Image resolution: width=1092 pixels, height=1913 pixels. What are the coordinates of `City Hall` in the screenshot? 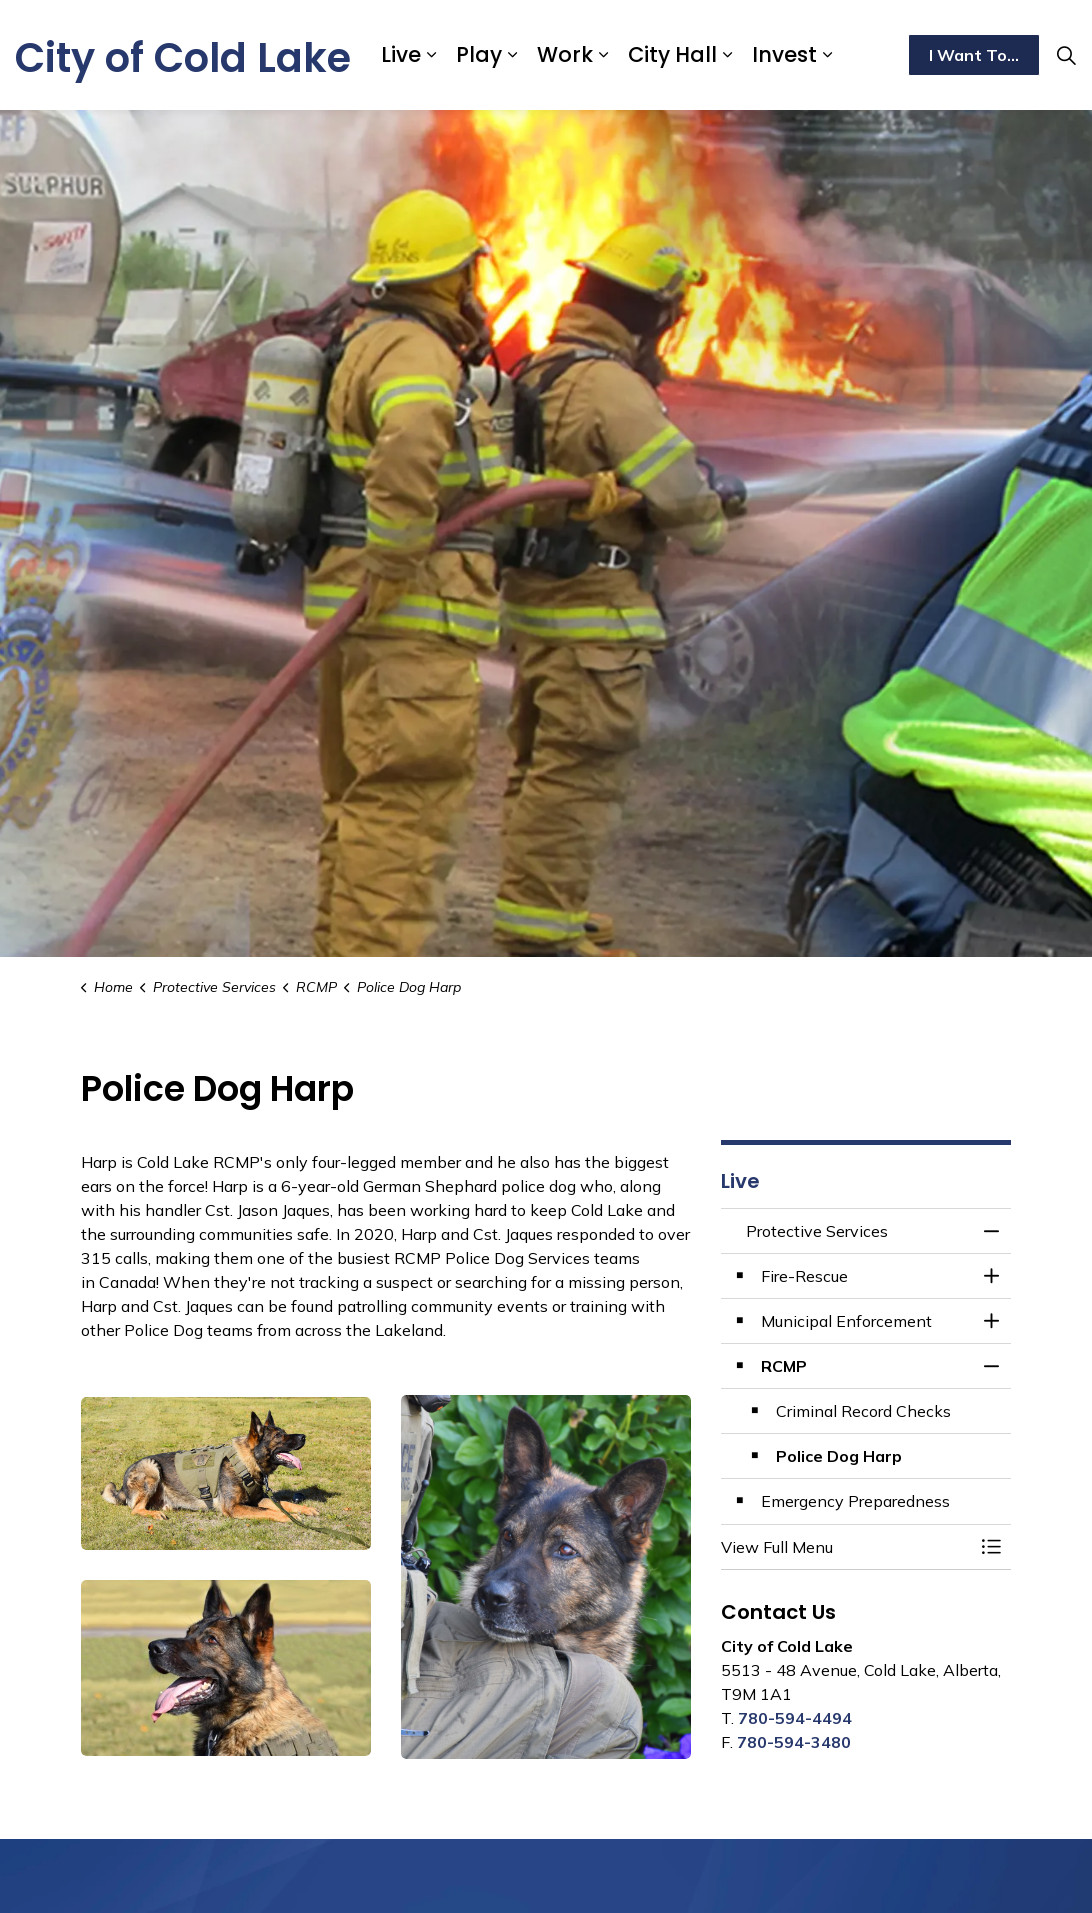 It's located at (672, 54).